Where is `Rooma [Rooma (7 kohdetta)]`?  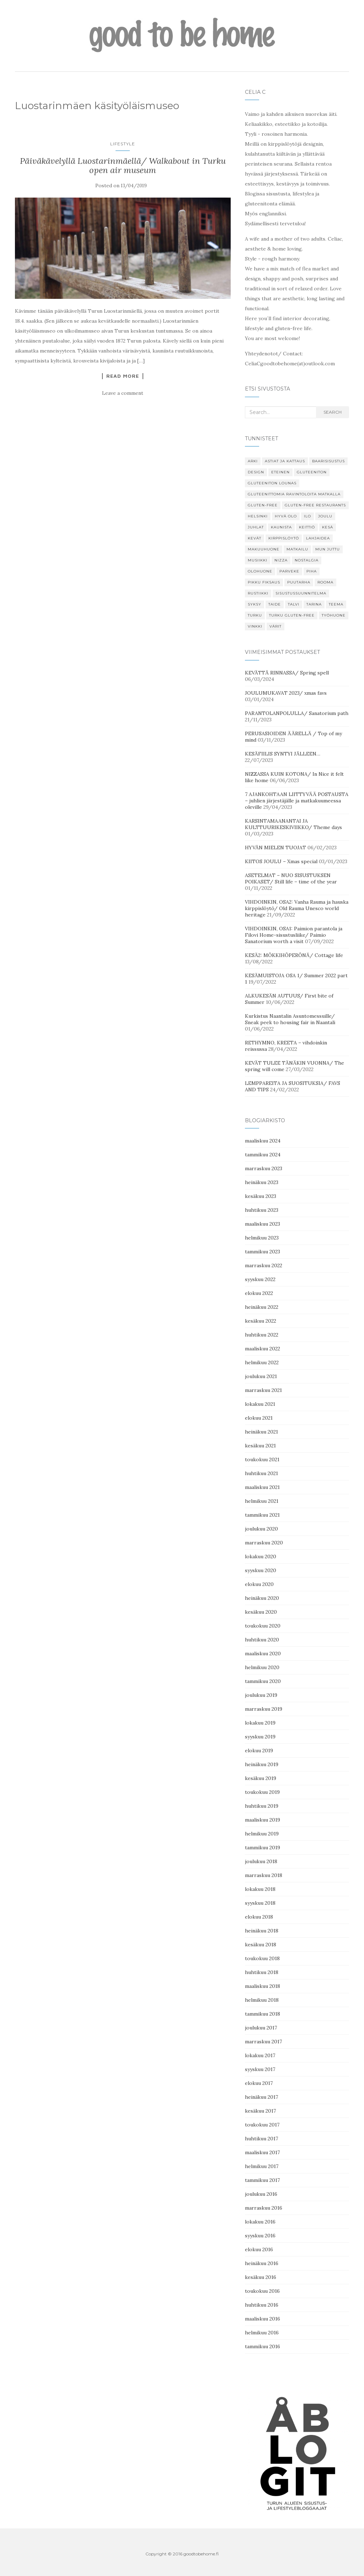 Rooma [Rooma (7 kohdetta)] is located at coordinates (325, 582).